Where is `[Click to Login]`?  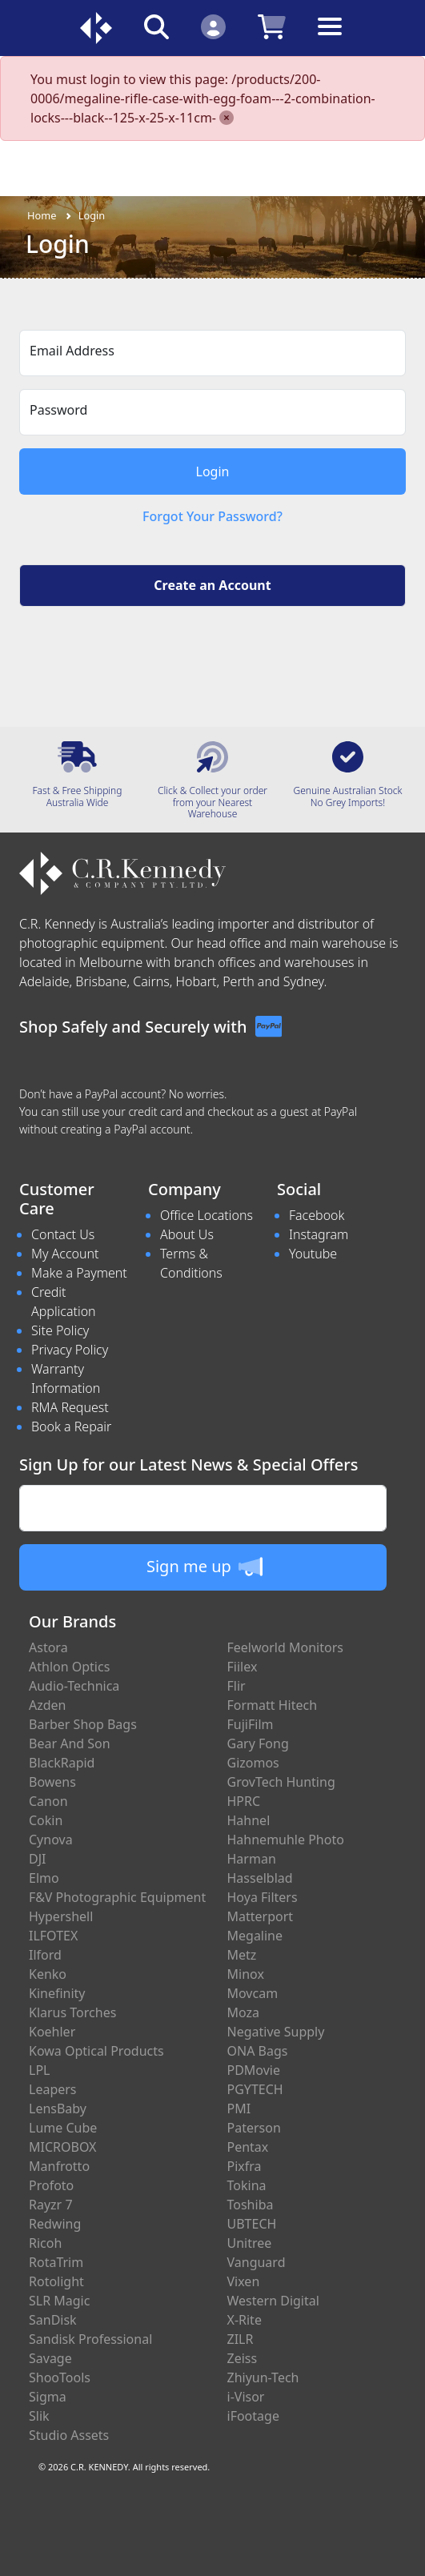 [Click to Login] is located at coordinates (213, 26).